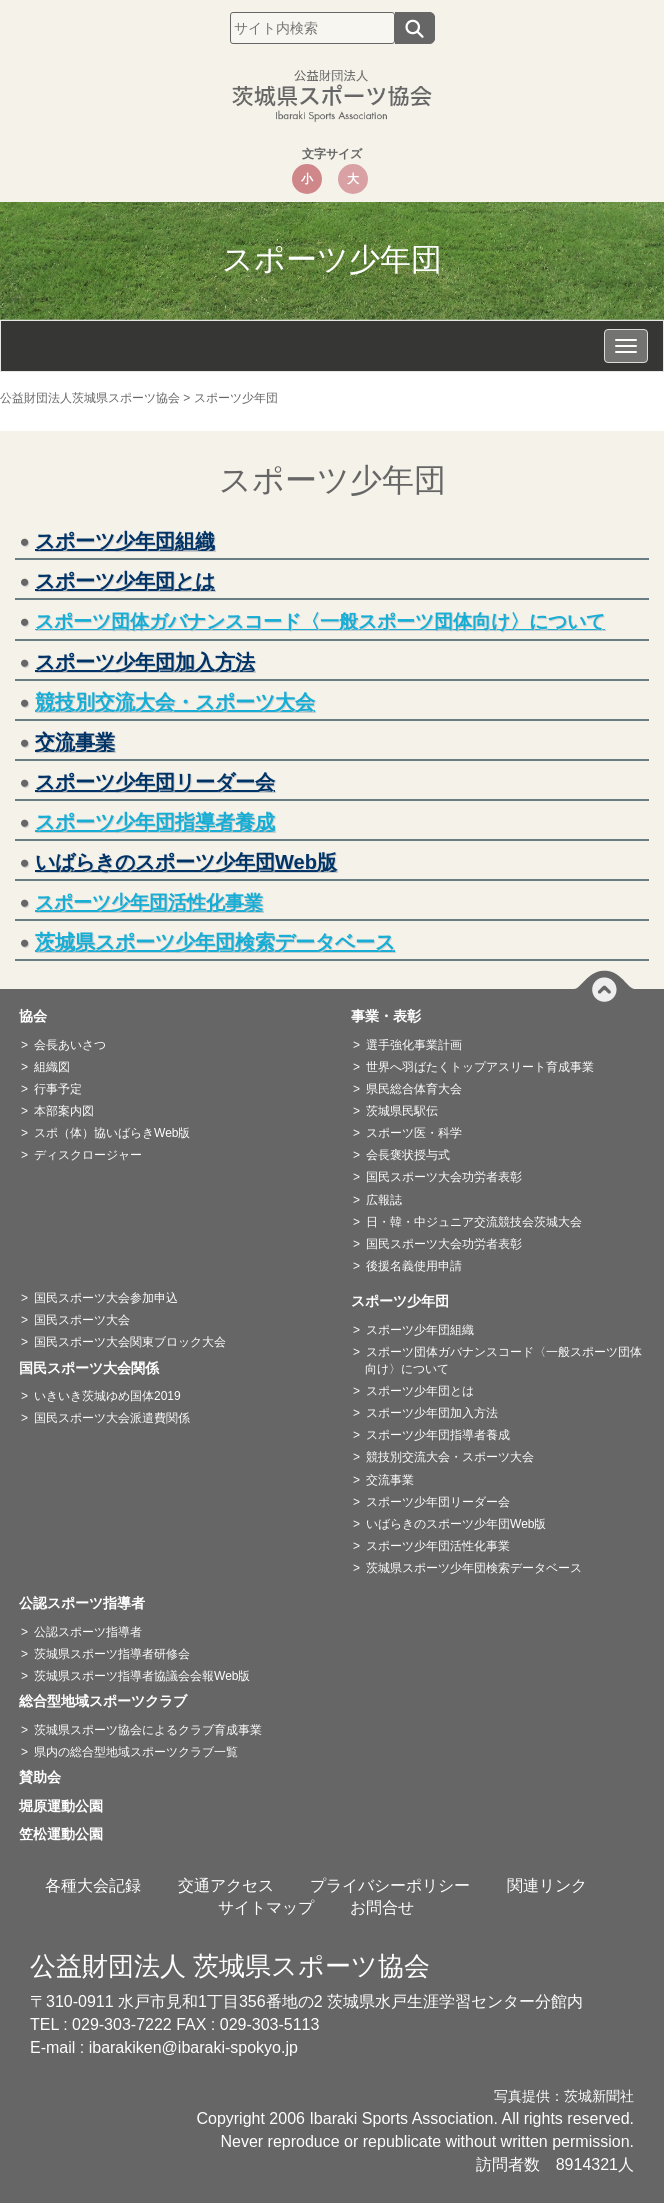 This screenshot has height=2203, width=664. Describe the element at coordinates (136, 1752) in the screenshot. I see `県内の総合型地域スポーツクラブ一覧` at that location.